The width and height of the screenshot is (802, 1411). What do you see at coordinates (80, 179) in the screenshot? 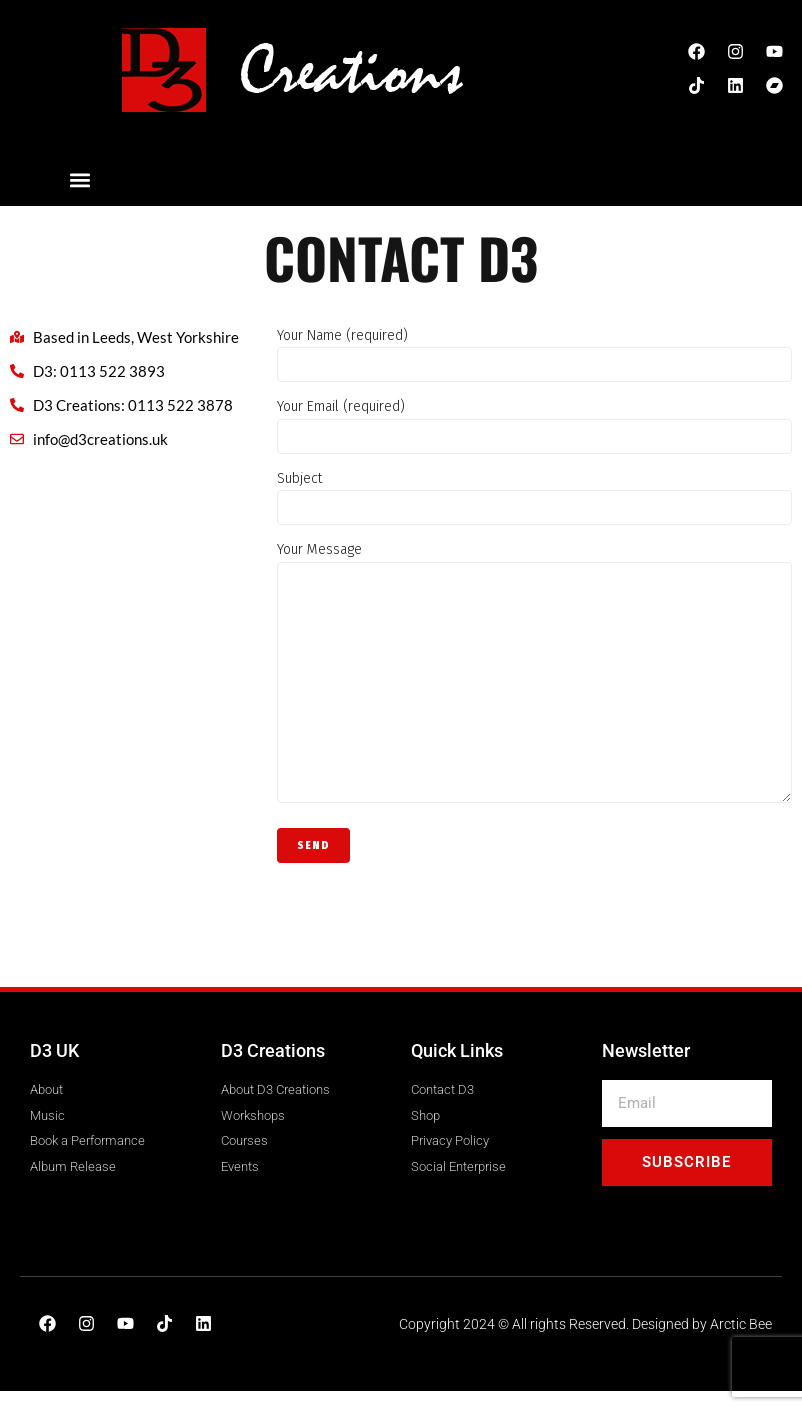
I see `[button]` at bounding box center [80, 179].